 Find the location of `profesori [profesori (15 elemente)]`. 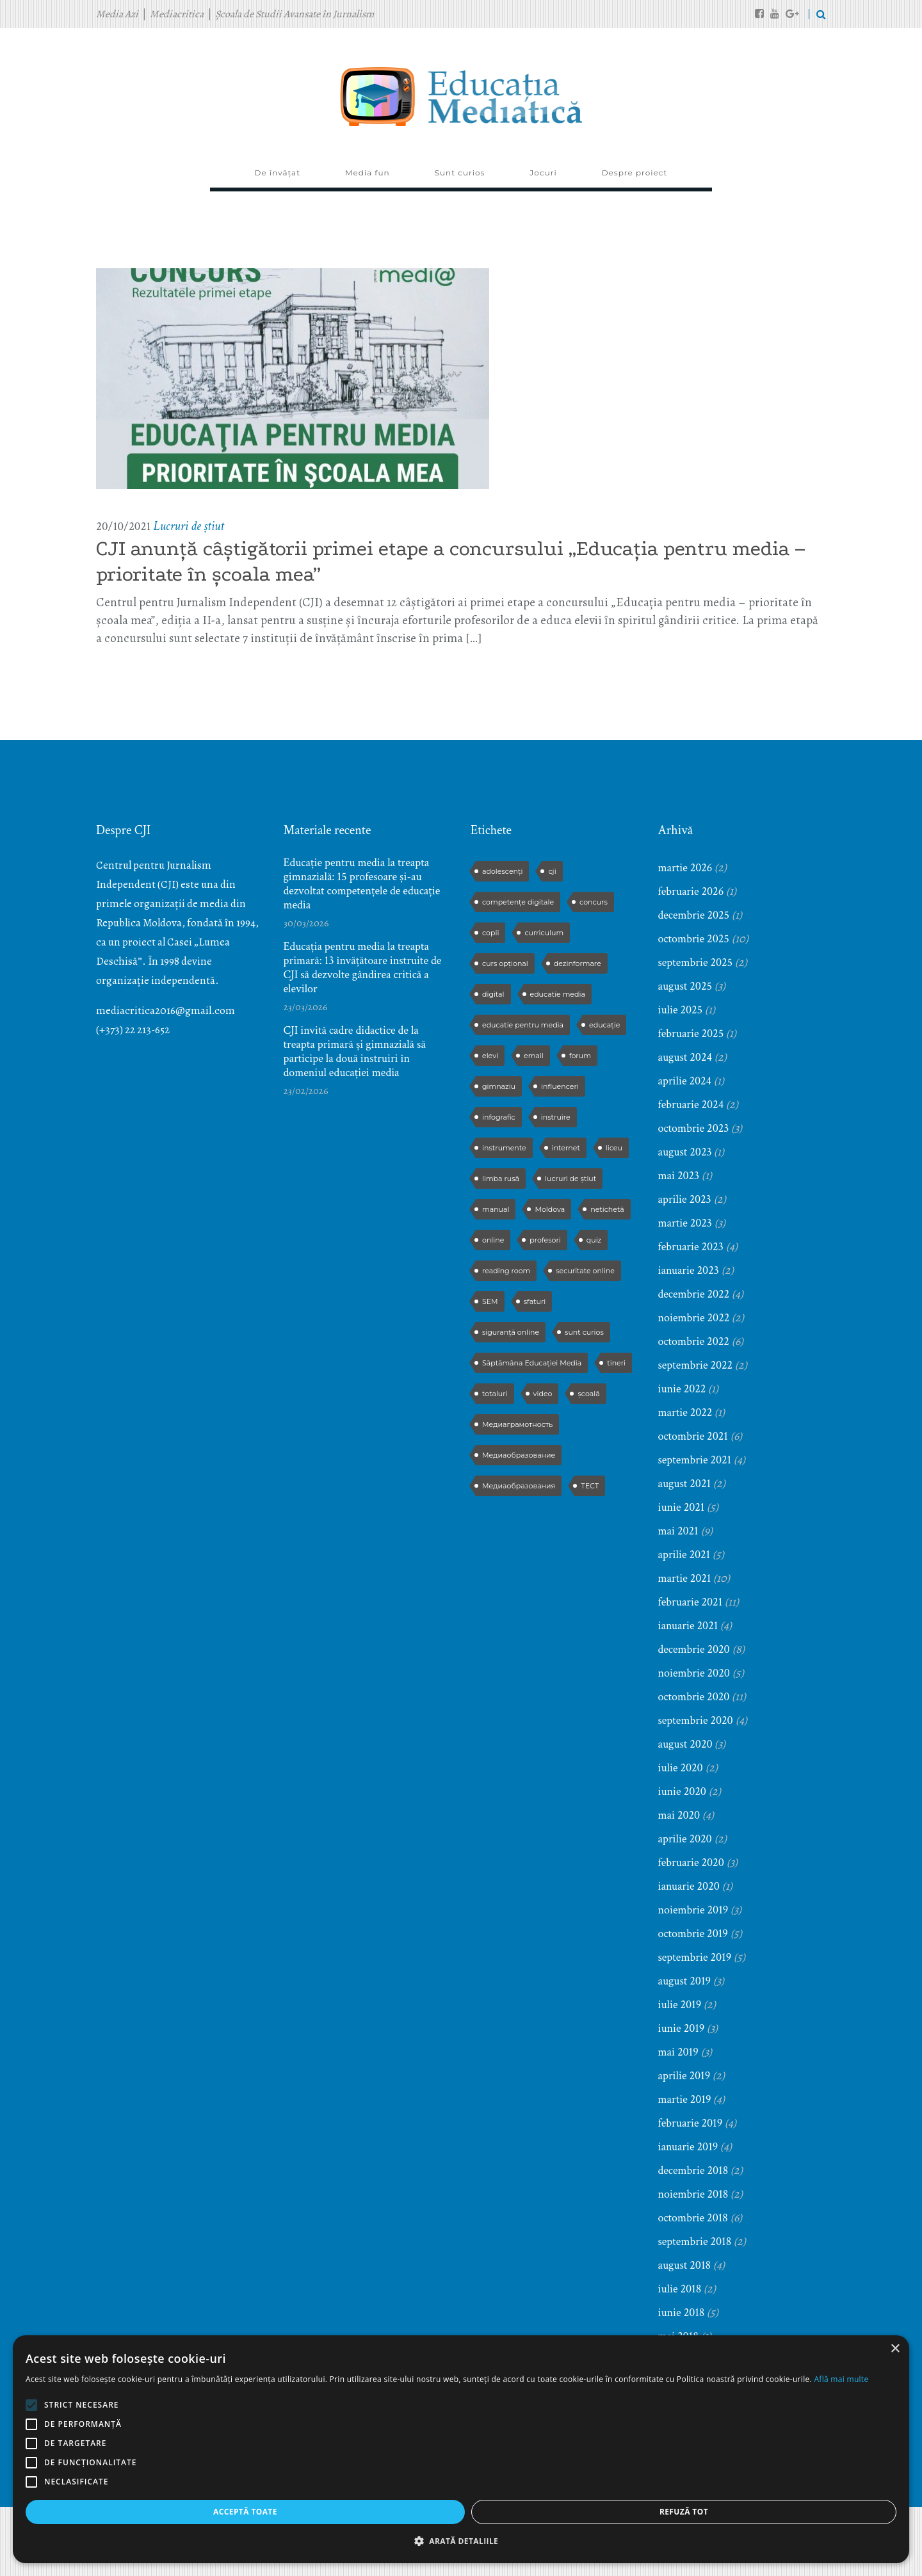

profesori [profesori (15 elemente)] is located at coordinates (545, 1240).